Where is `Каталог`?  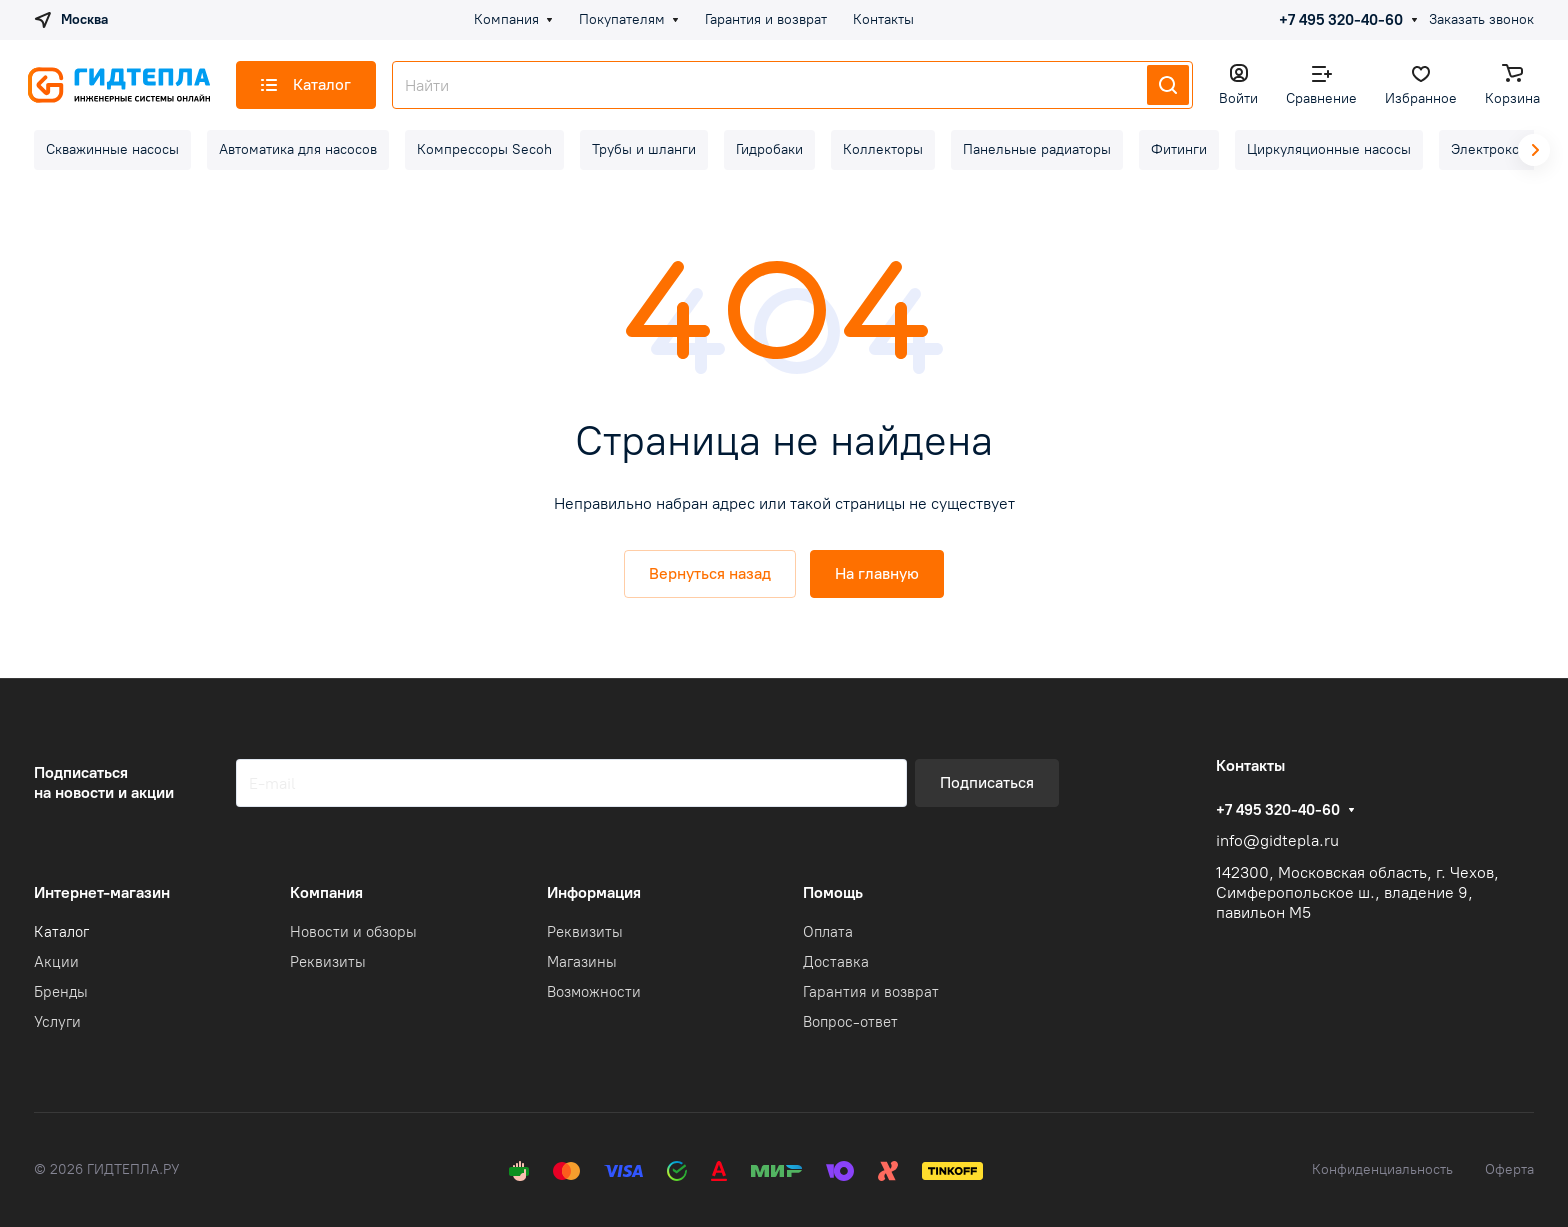
Каталог is located at coordinates (61, 932).